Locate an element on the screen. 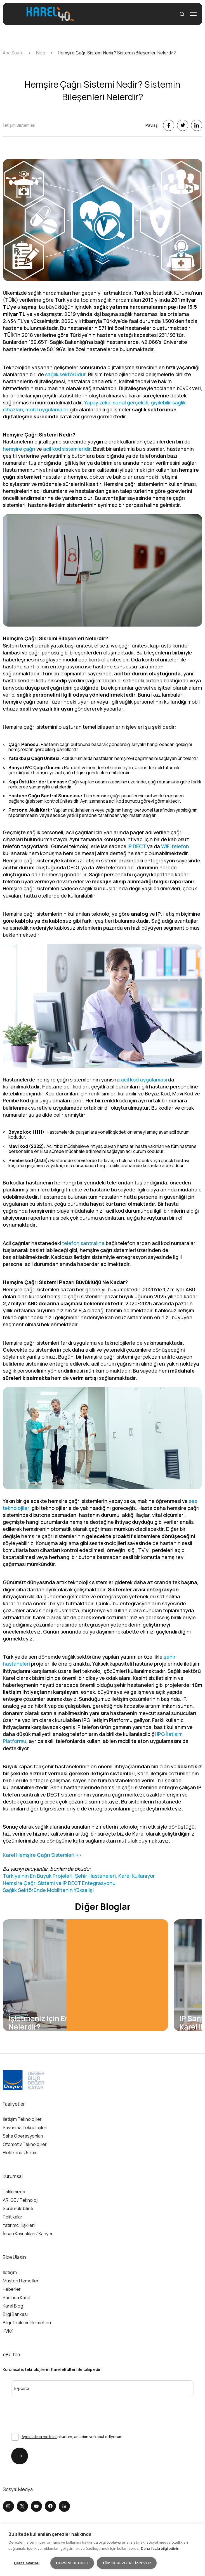  Müşteri Hizmetleri is located at coordinates (21, 2281).